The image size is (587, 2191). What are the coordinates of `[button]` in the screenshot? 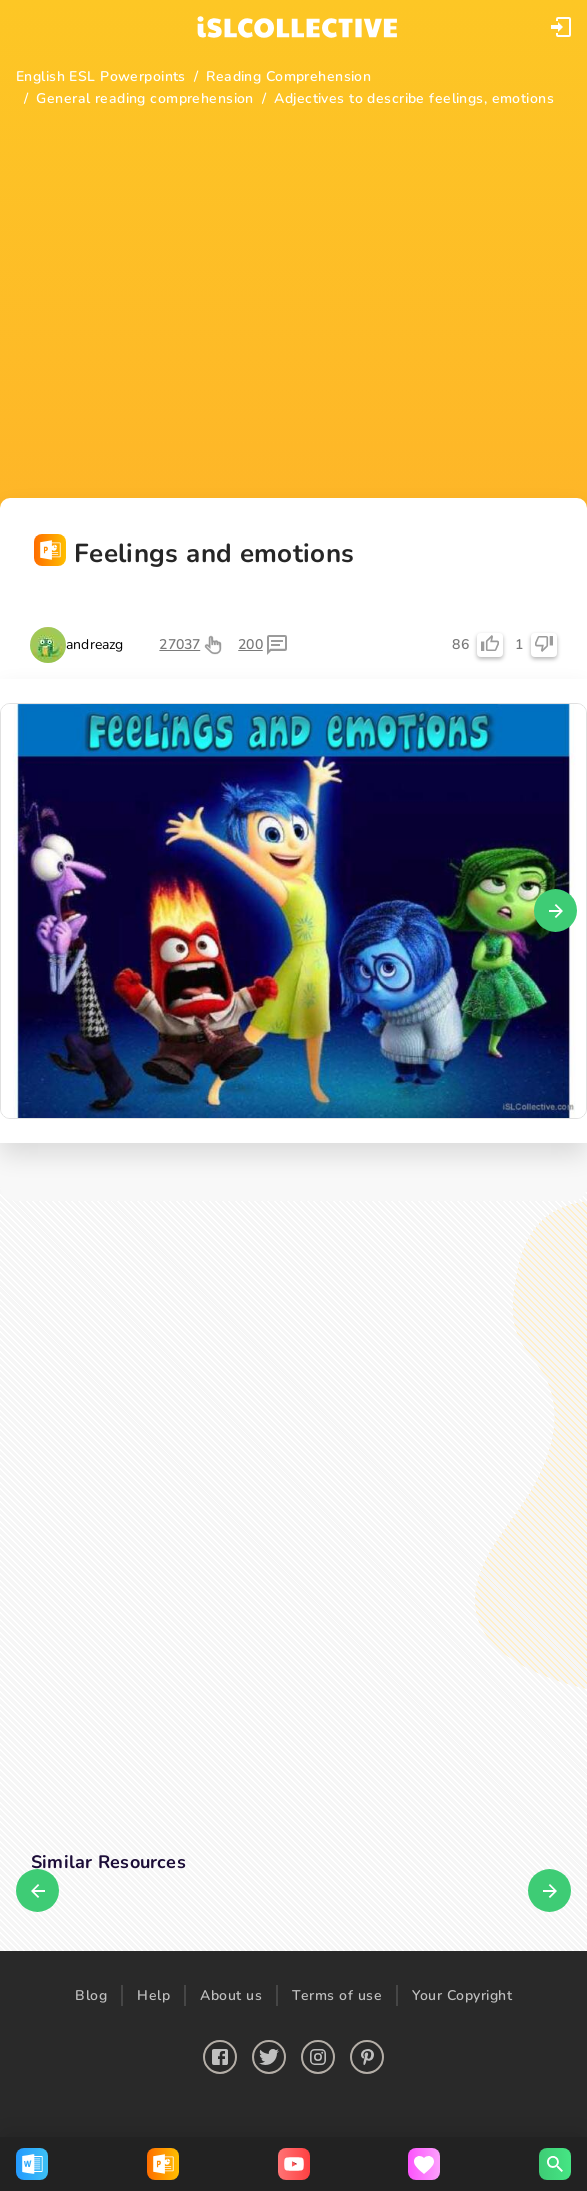 It's located at (561, 27).